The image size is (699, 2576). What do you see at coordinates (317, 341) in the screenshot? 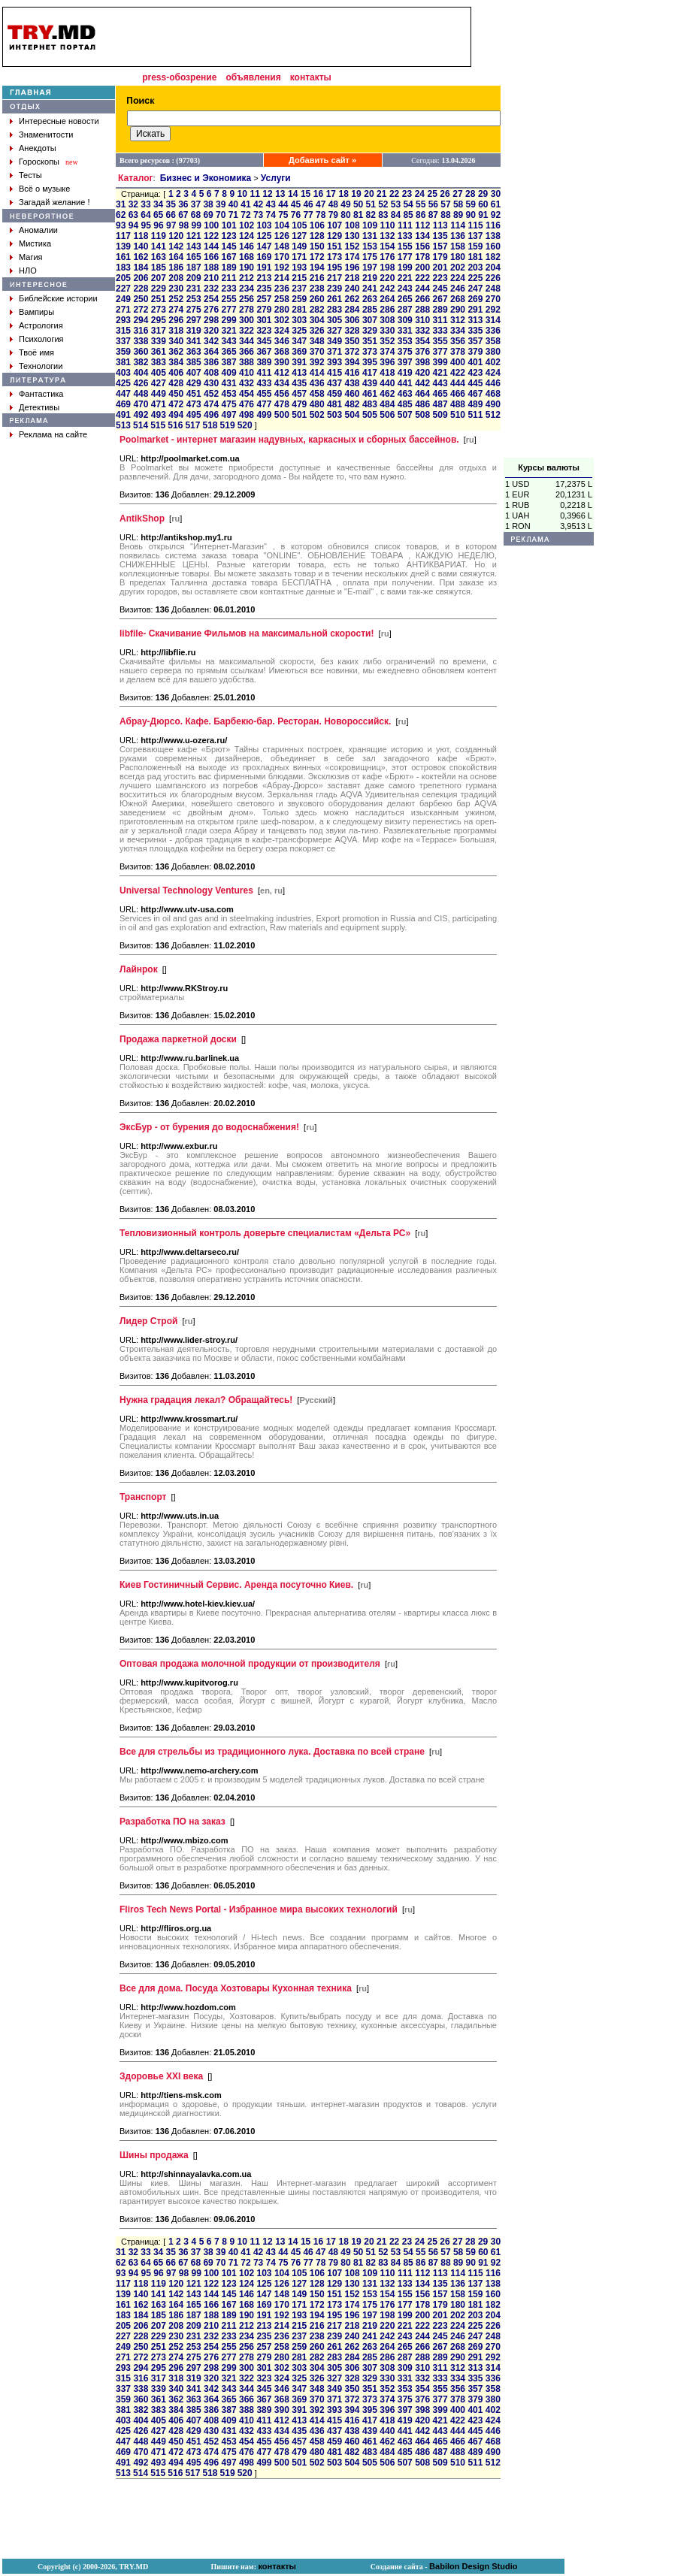
I see `348` at bounding box center [317, 341].